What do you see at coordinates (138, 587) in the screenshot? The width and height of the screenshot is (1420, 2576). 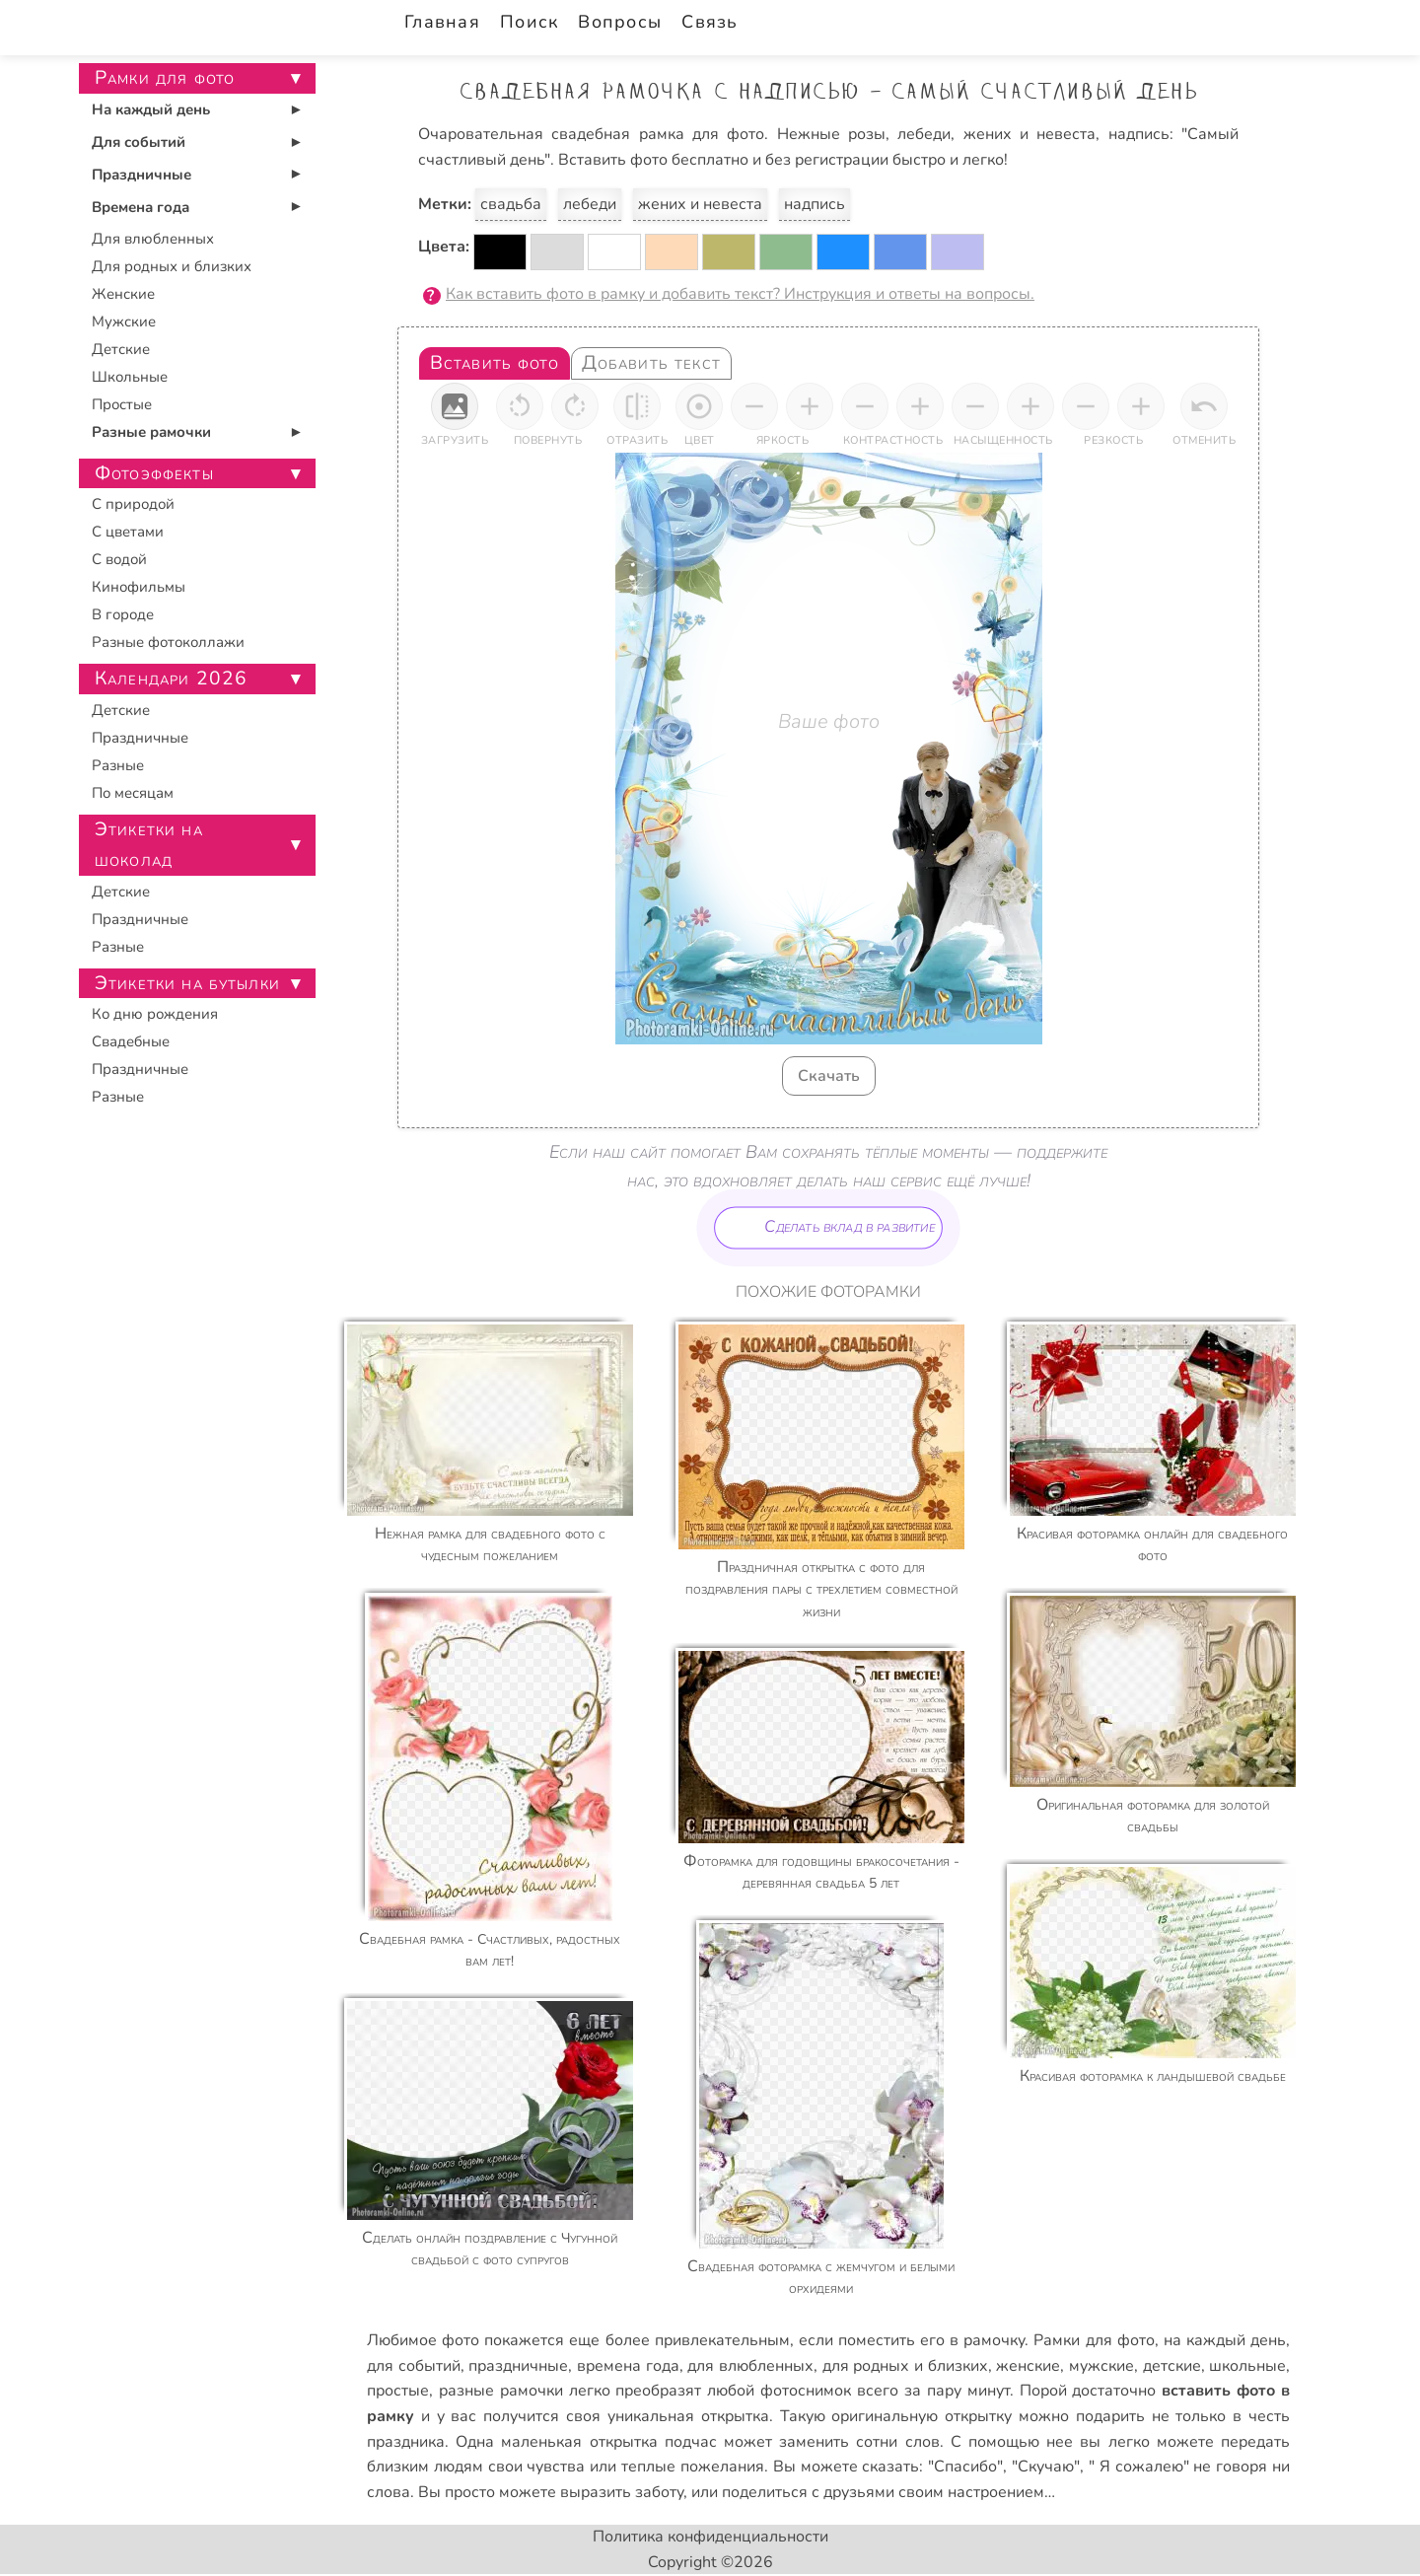 I see `Кинофильмы` at bounding box center [138, 587].